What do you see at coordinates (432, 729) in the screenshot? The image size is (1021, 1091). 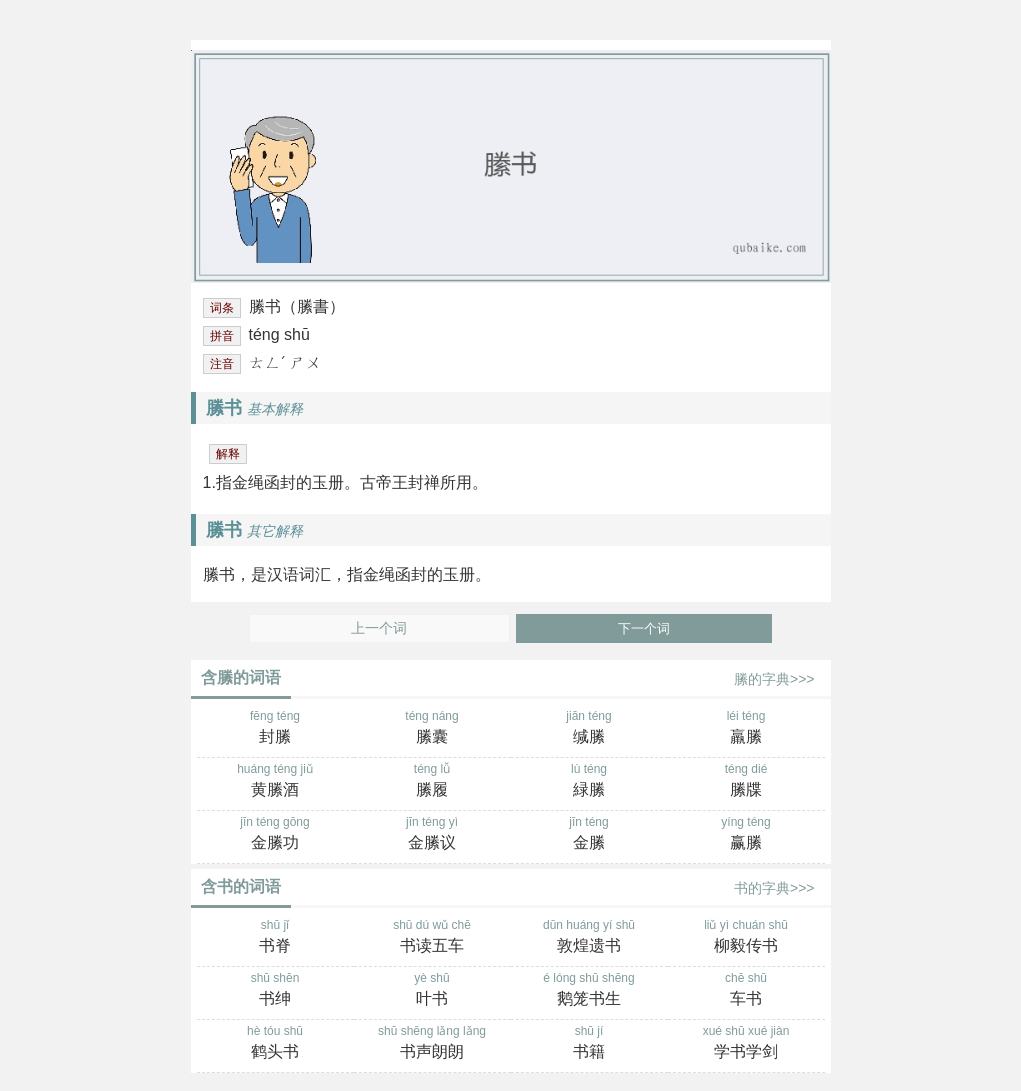 I see `téng náng` at bounding box center [432, 729].